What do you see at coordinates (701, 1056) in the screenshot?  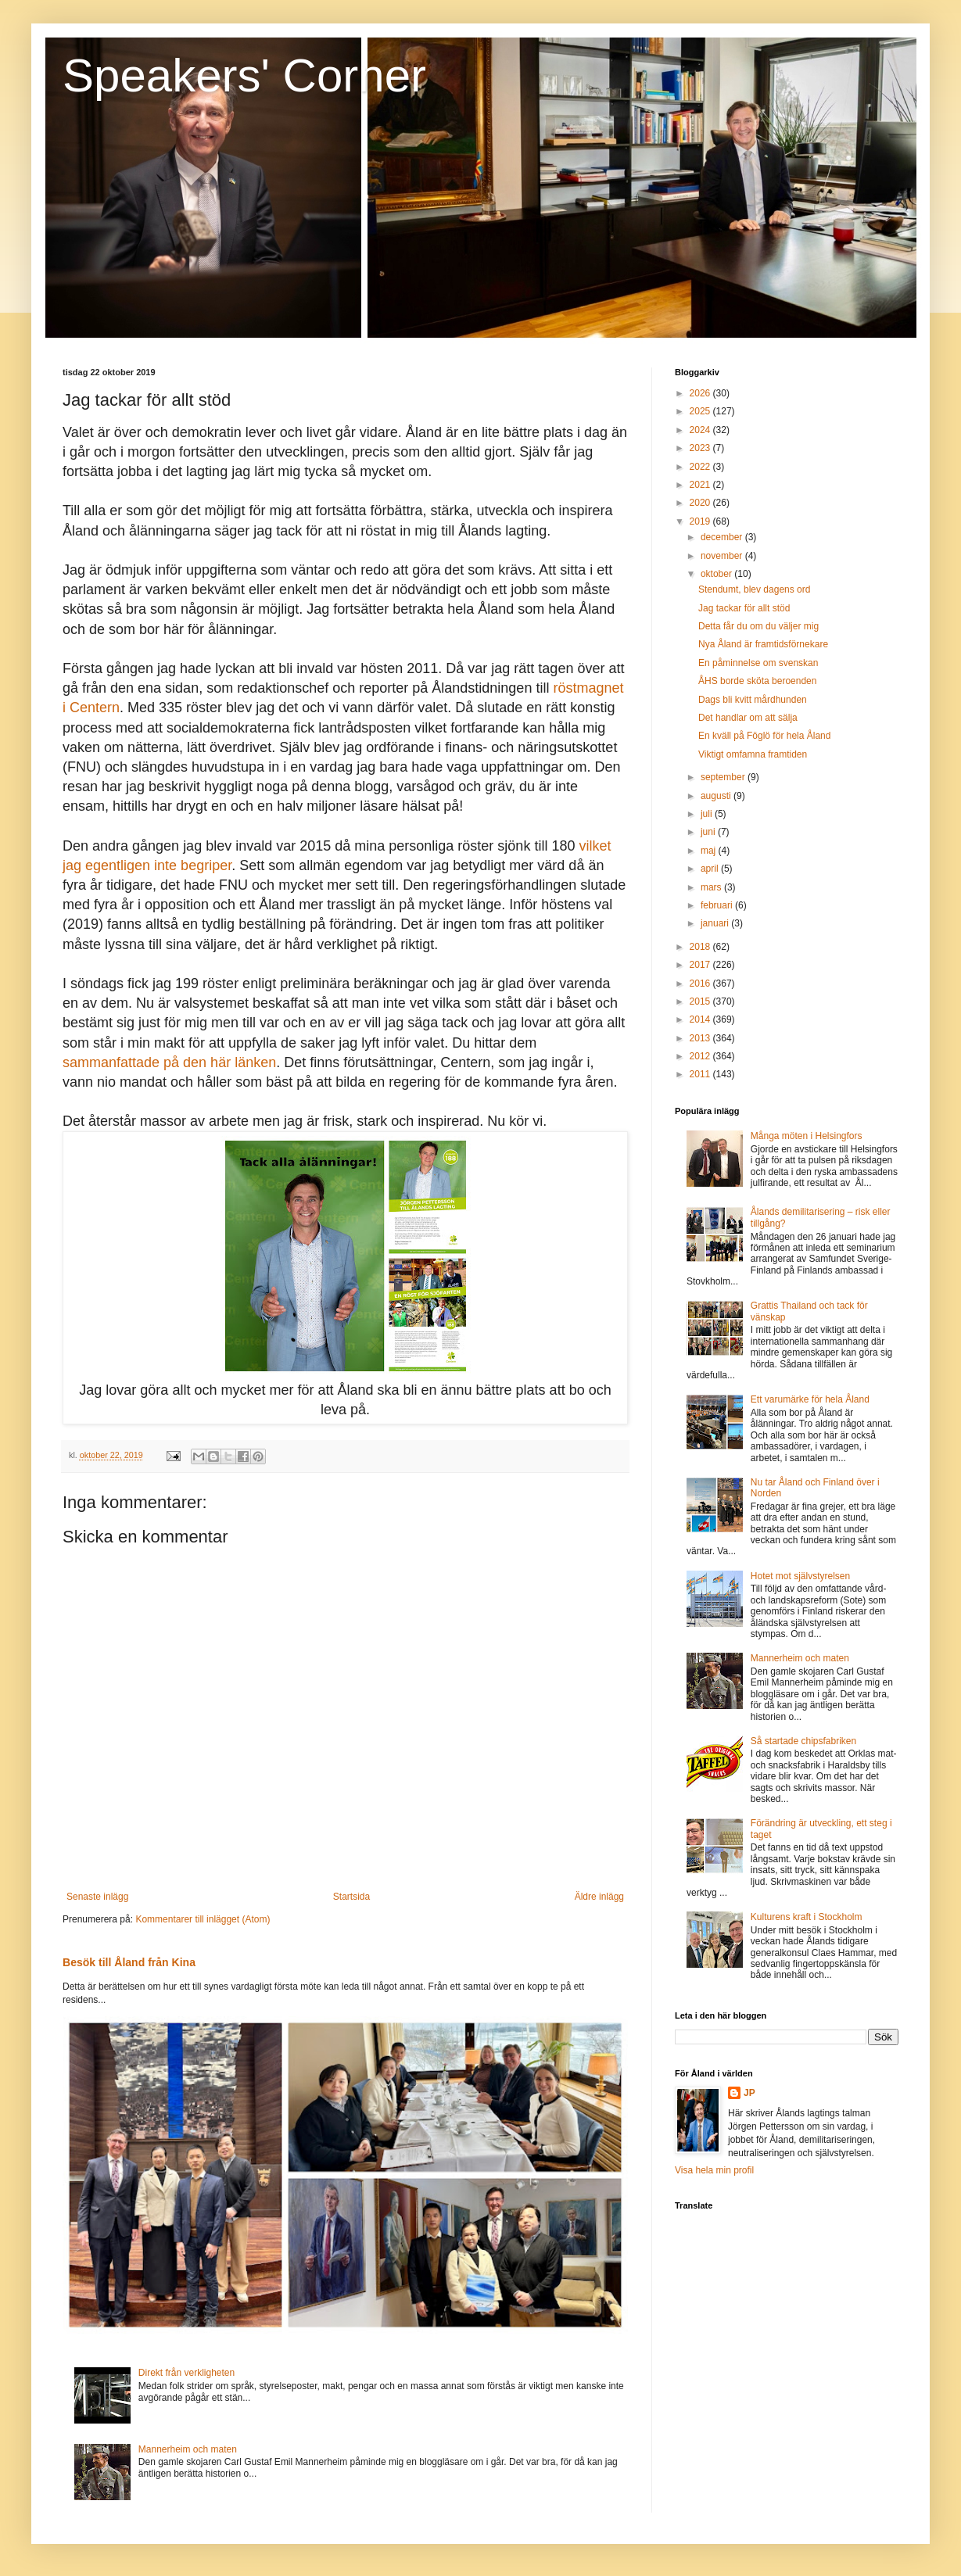 I see `2012` at bounding box center [701, 1056].